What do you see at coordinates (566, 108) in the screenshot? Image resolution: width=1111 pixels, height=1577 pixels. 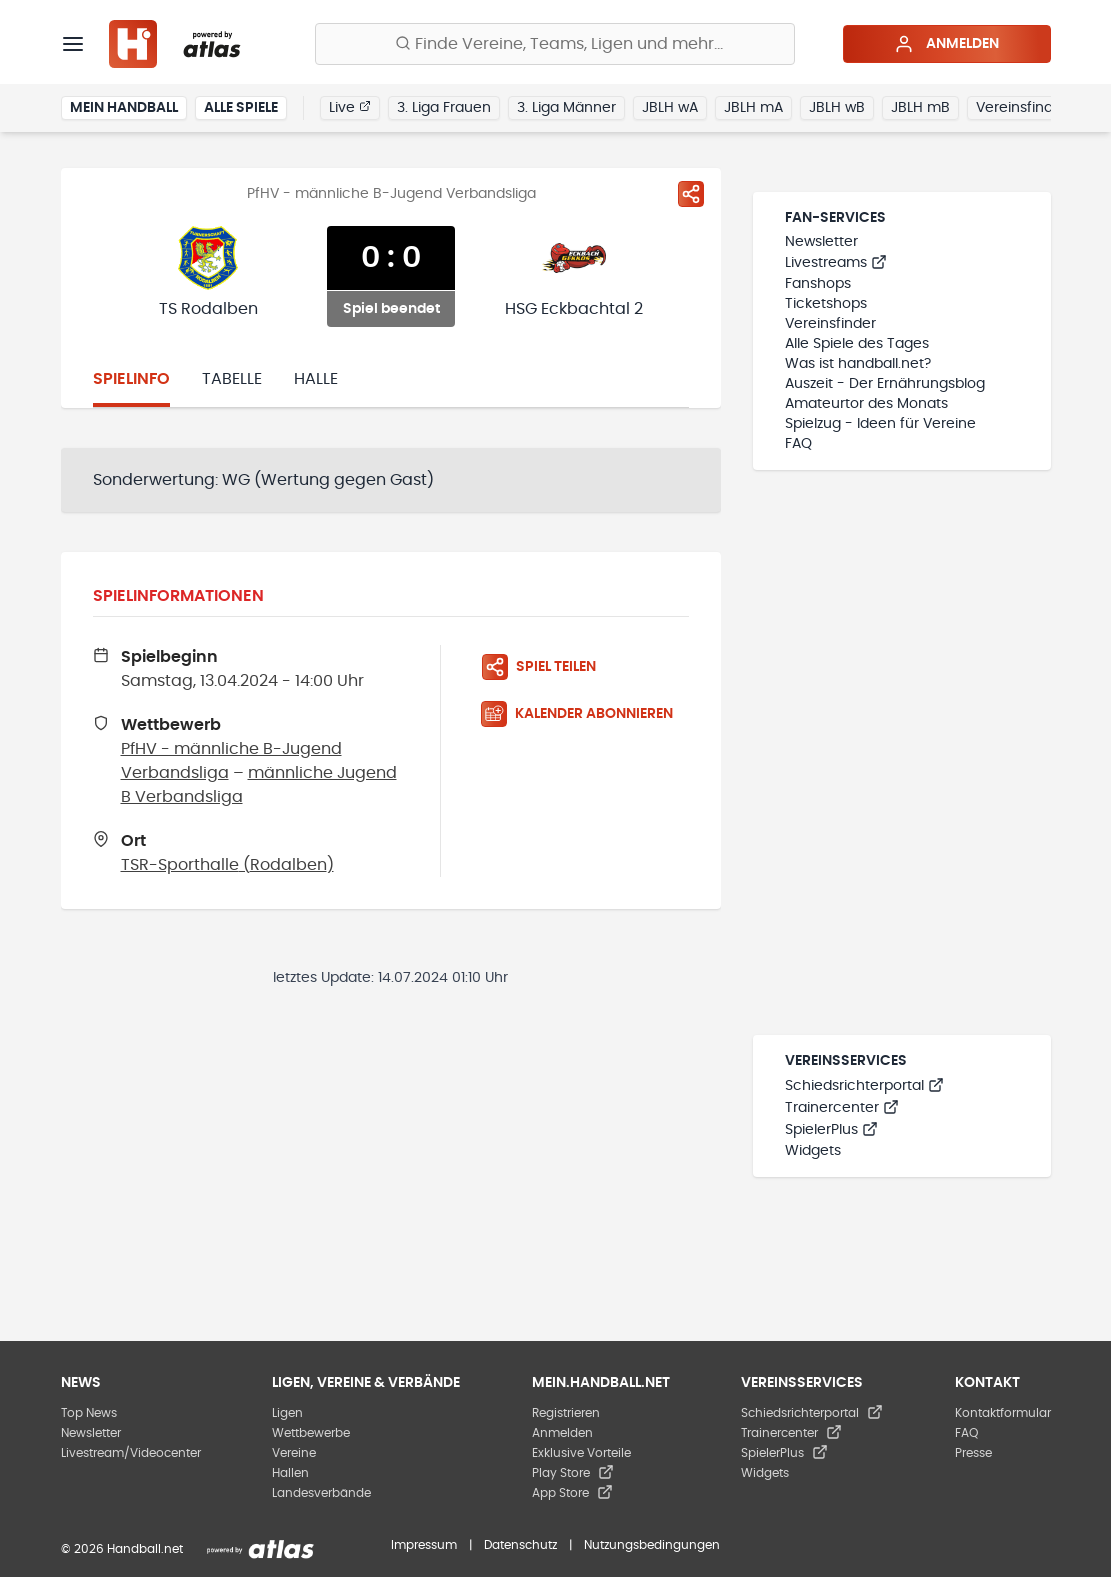 I see `3. Liga Männer` at bounding box center [566, 108].